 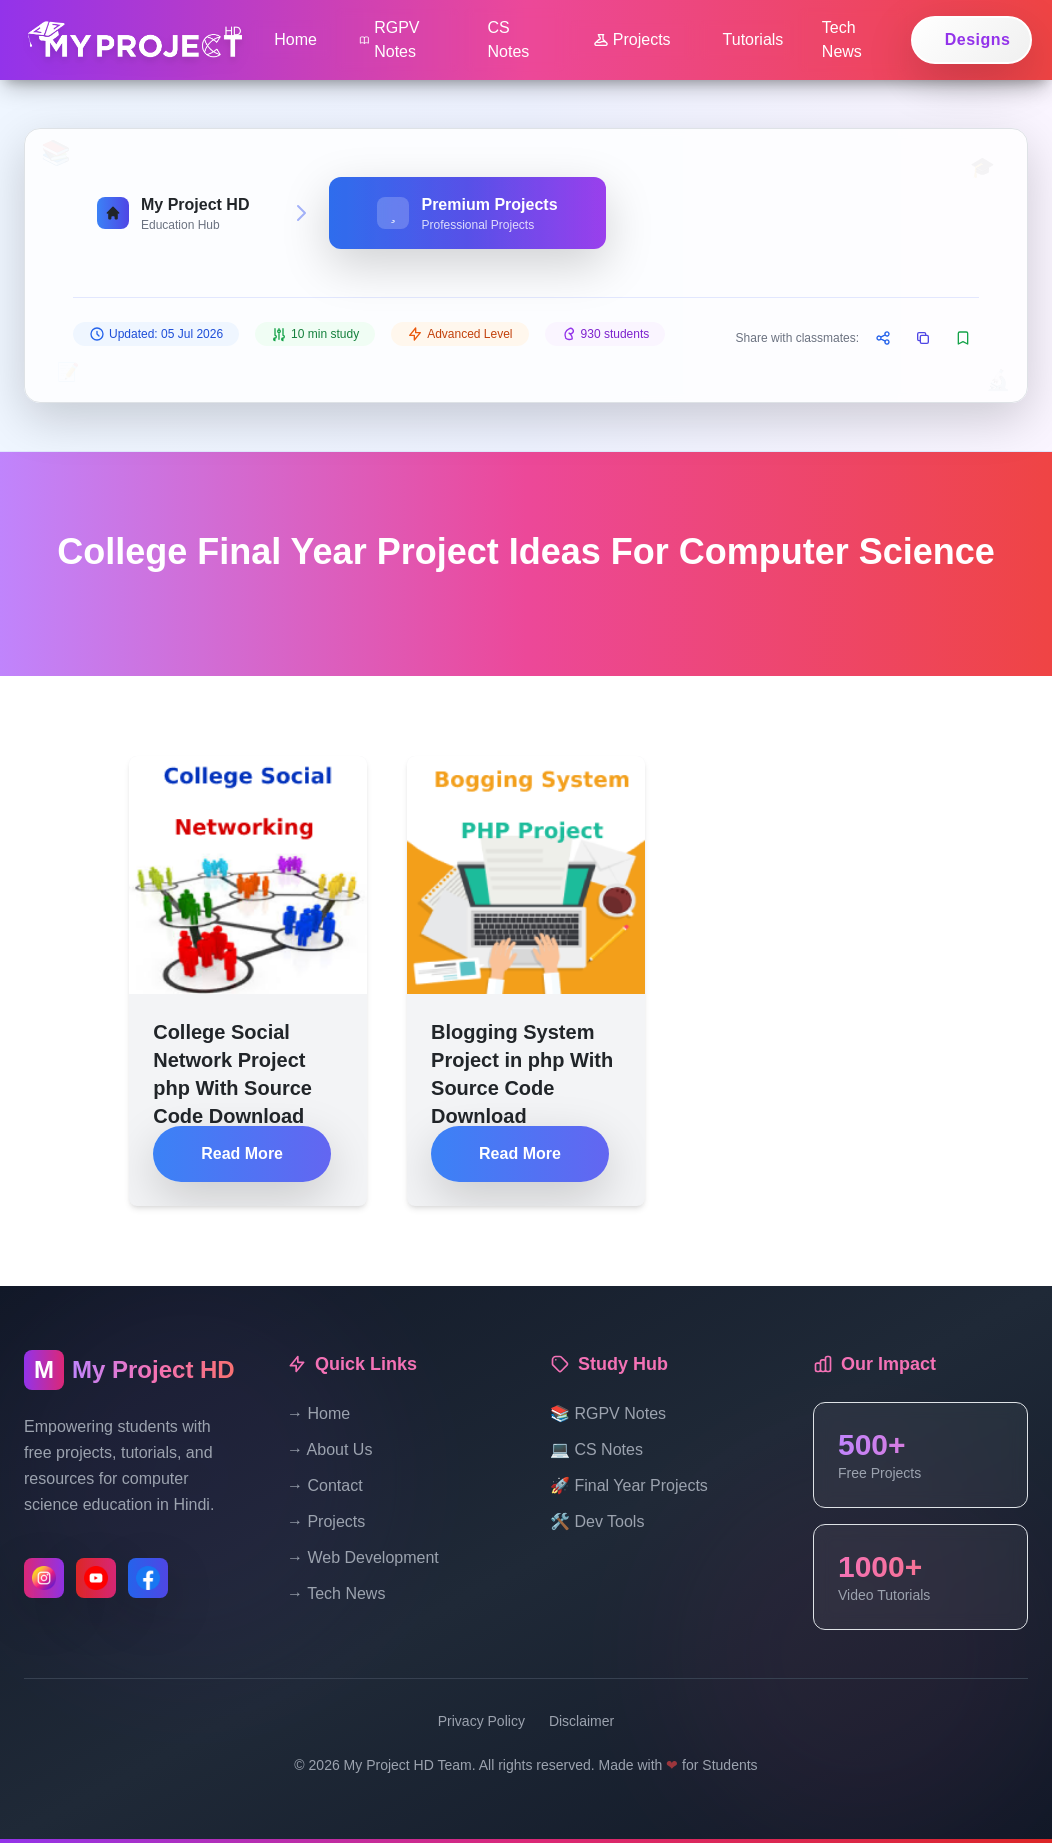 I want to click on → Tech News, so click(x=336, y=1593).